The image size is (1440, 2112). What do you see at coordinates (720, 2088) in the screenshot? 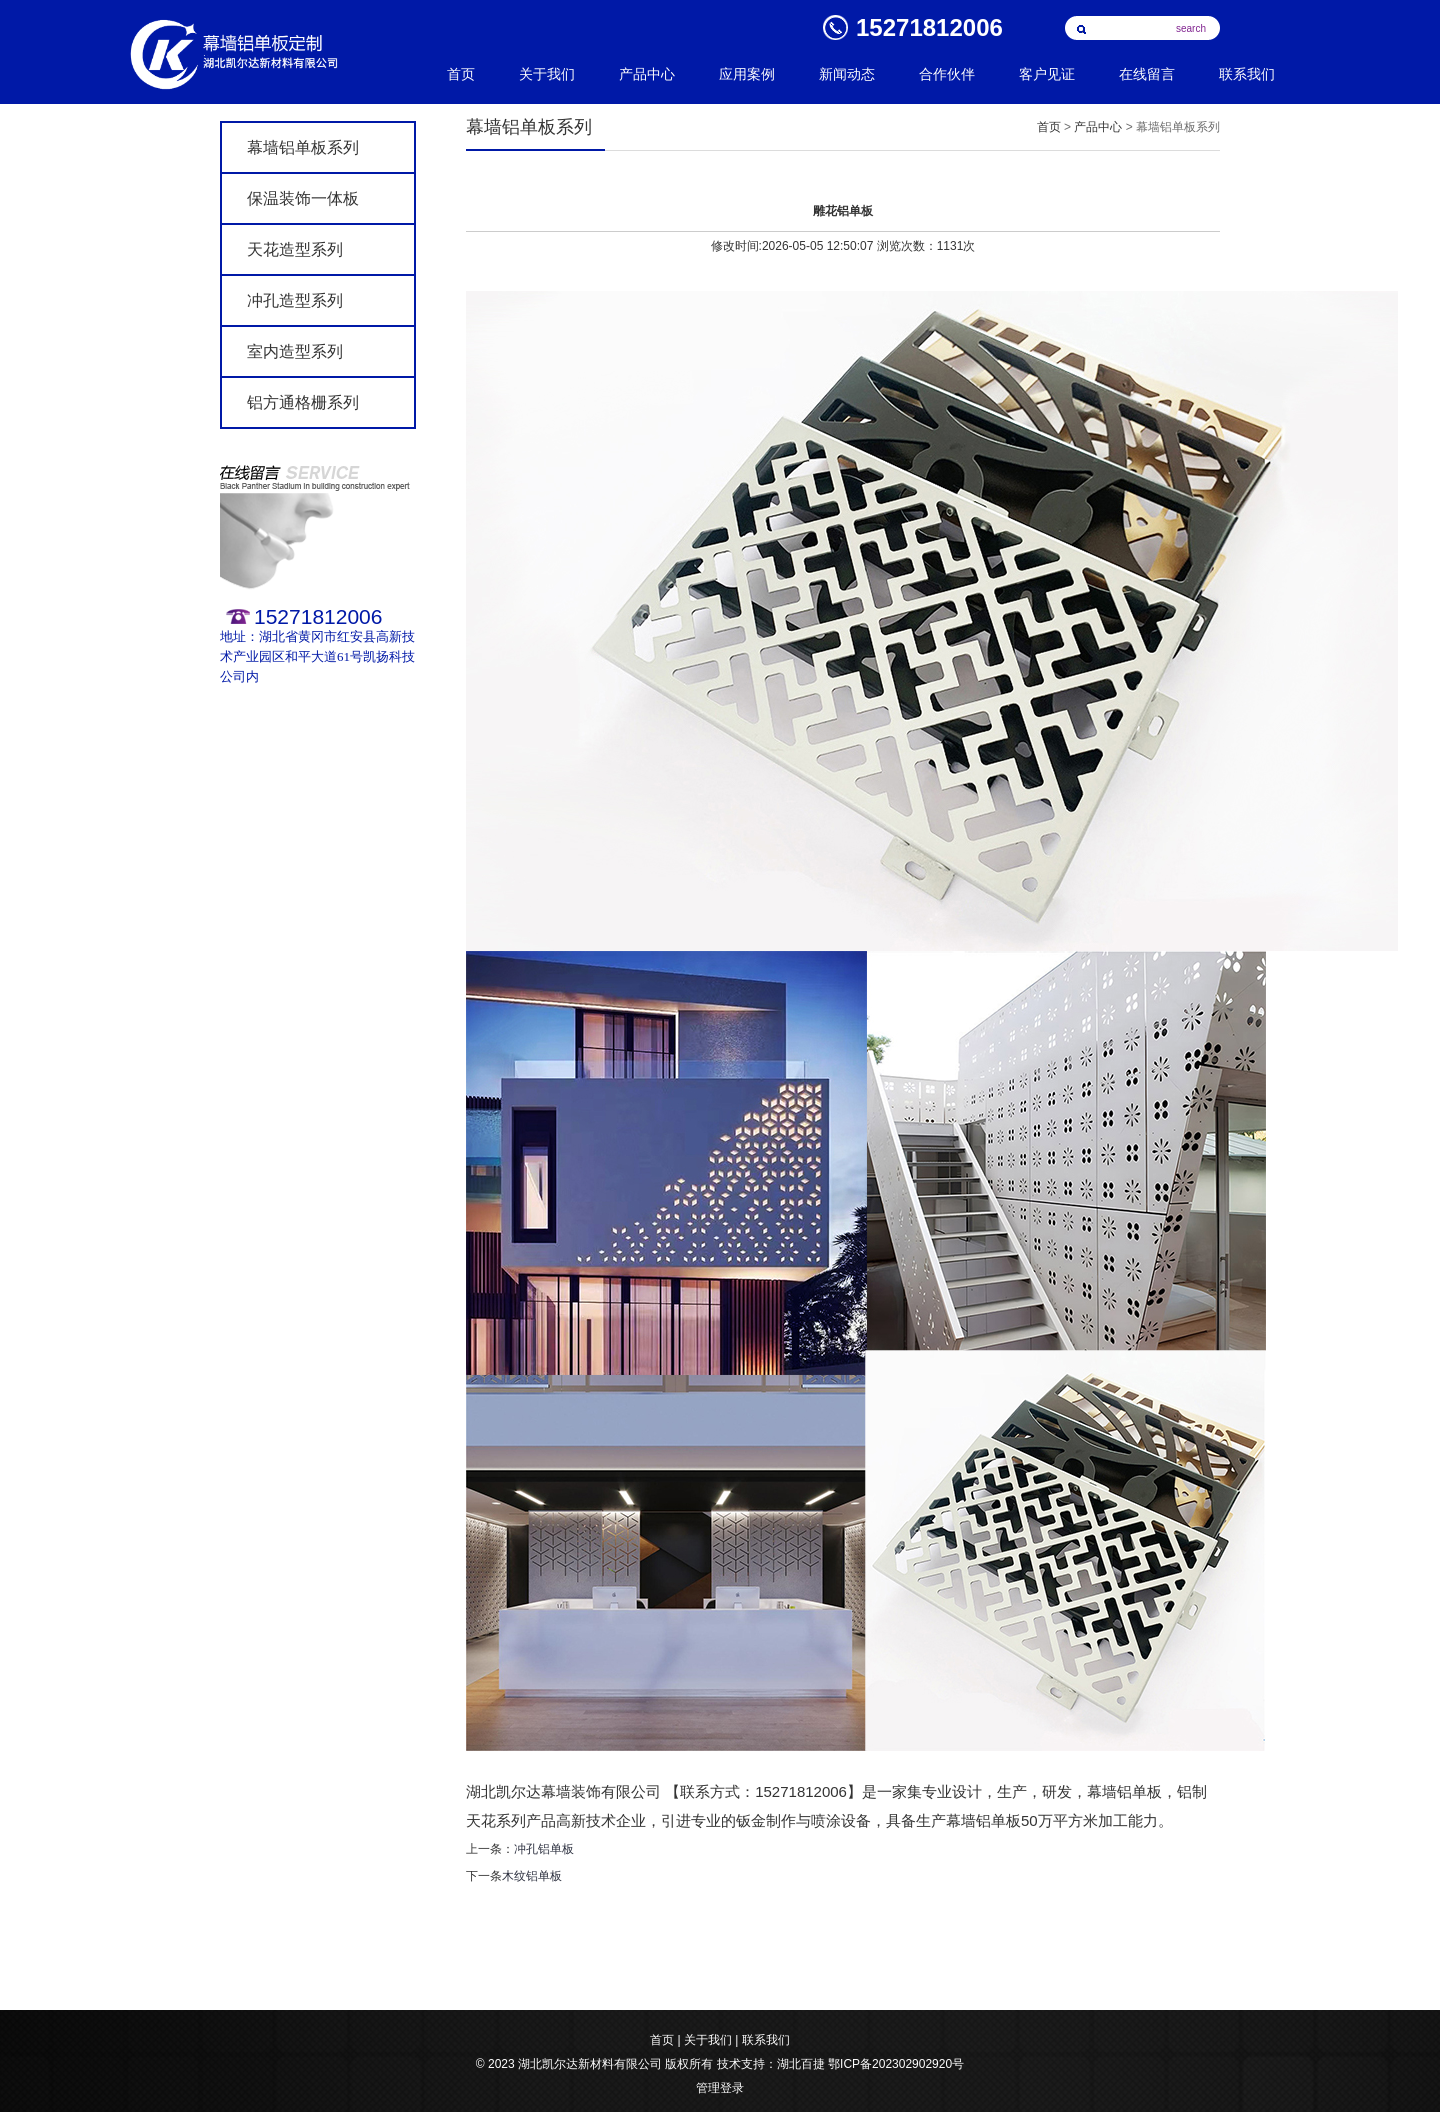
I see `管理登录` at bounding box center [720, 2088].